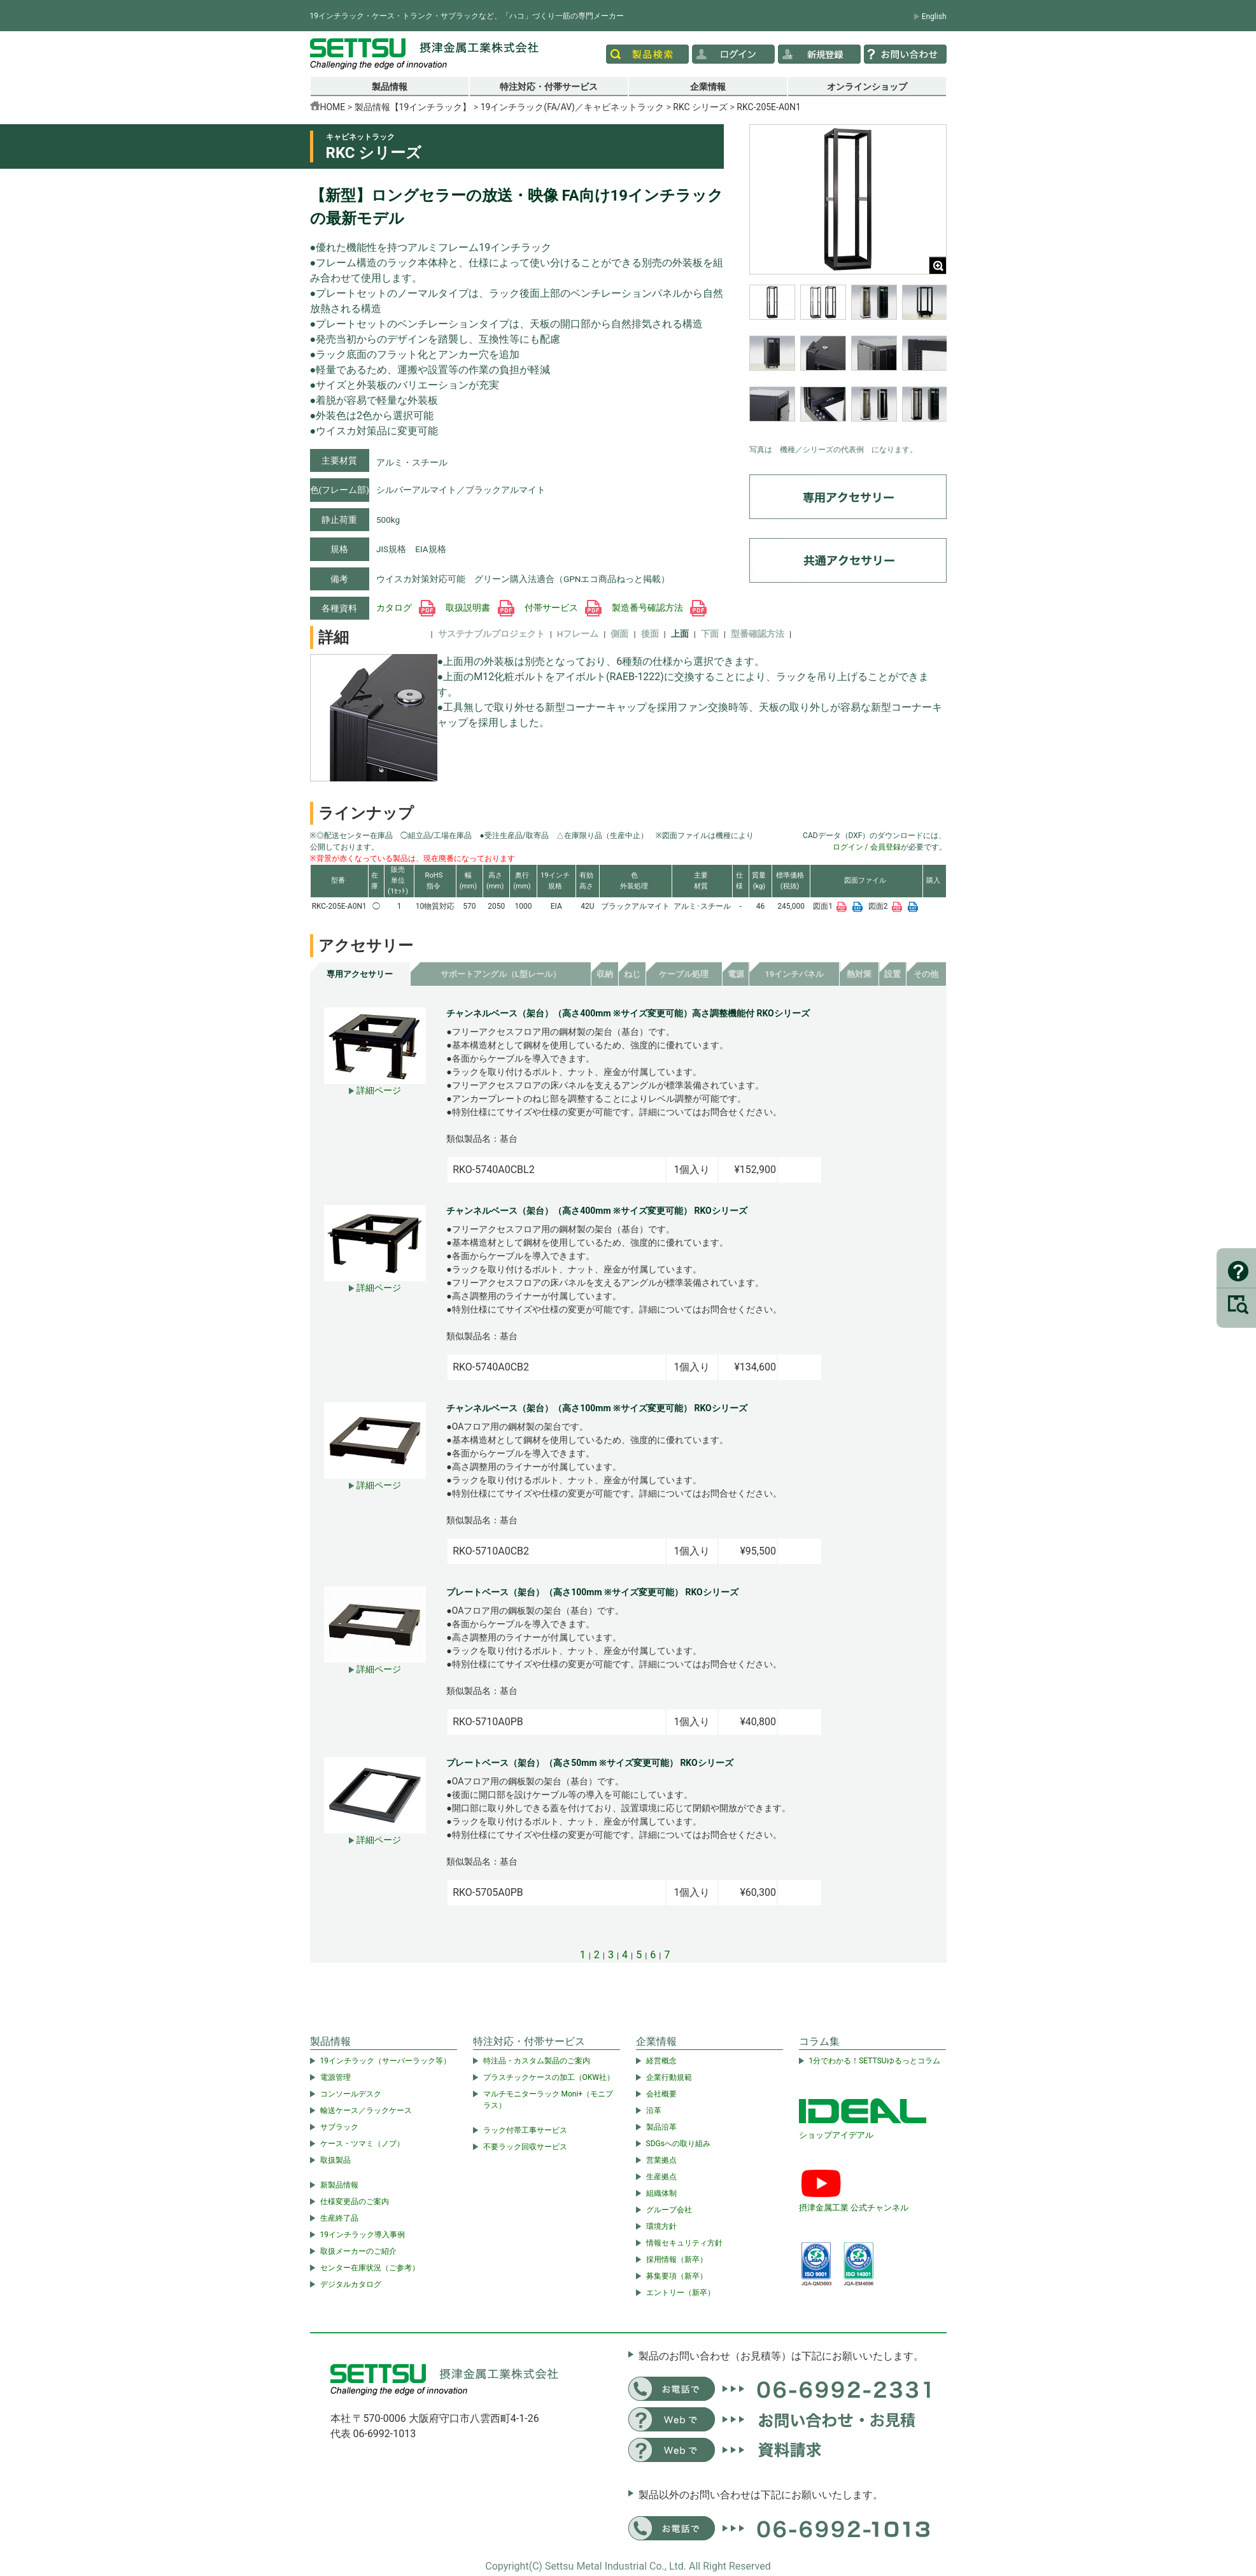 This screenshot has width=1256, height=2576. What do you see at coordinates (661, 2060) in the screenshot?
I see `経営概念` at bounding box center [661, 2060].